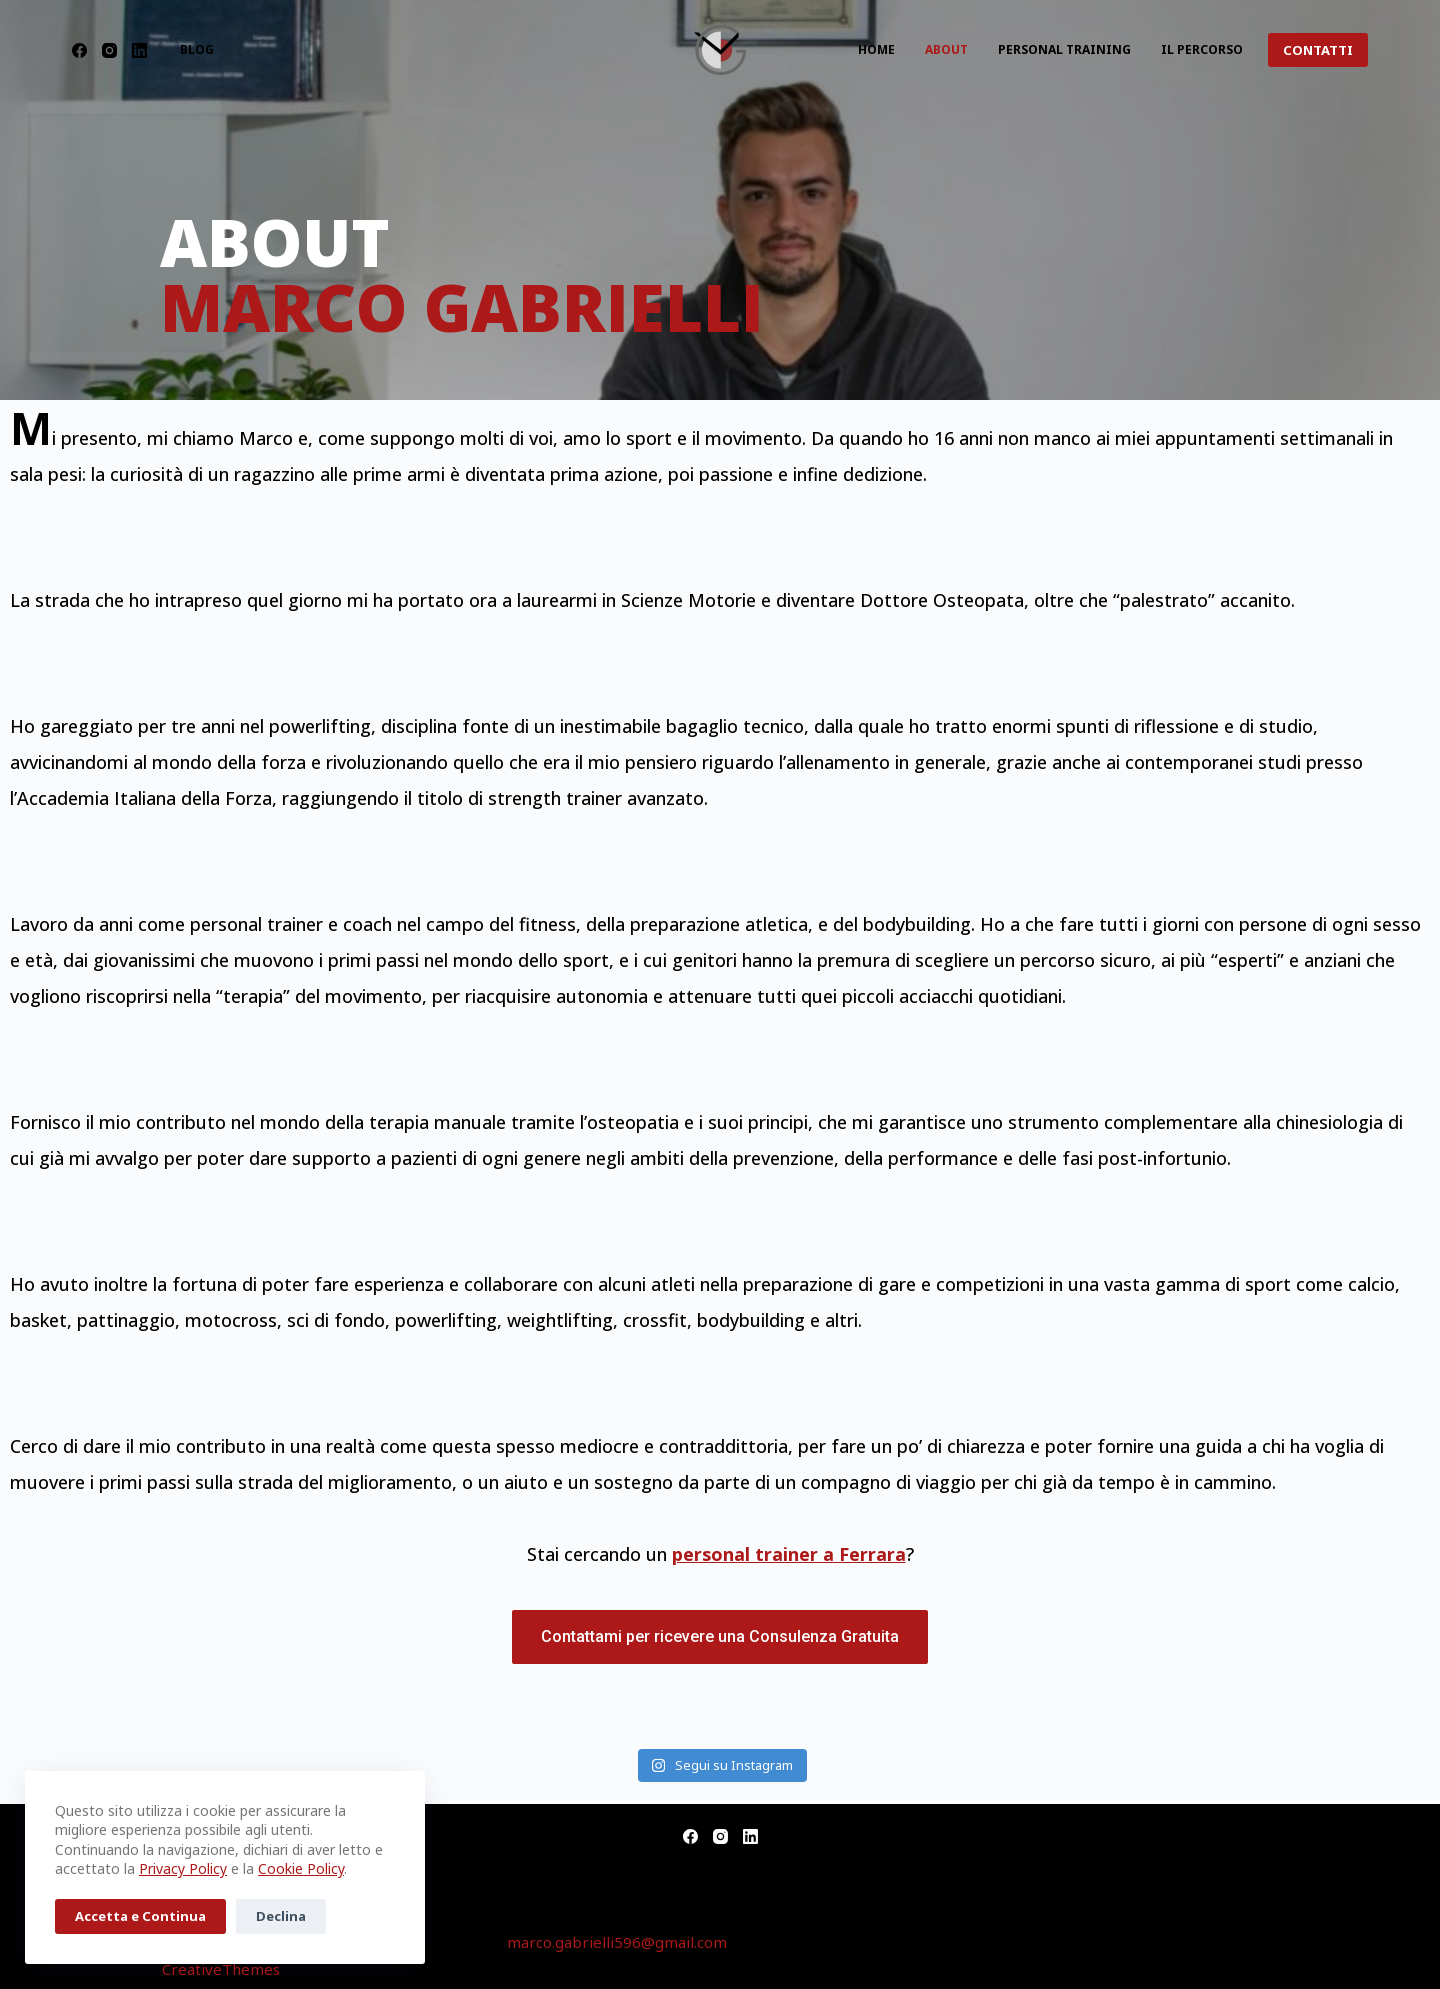 This screenshot has width=1440, height=1989. Describe the element at coordinates (1064, 49) in the screenshot. I see `Personal Training [menuitem]` at that location.